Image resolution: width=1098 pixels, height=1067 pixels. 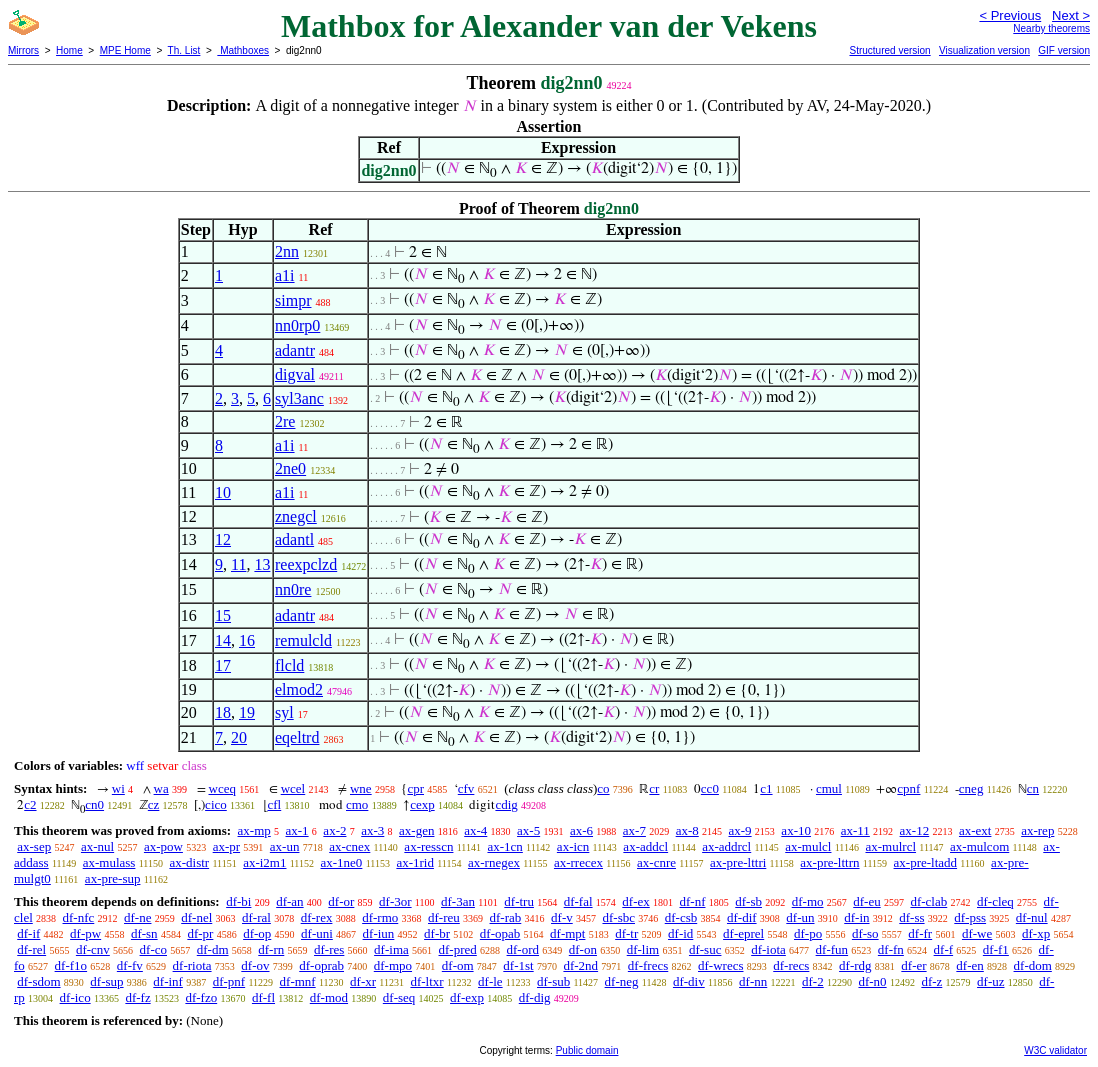 What do you see at coordinates (189, 862) in the screenshot?
I see `ax-distr` at bounding box center [189, 862].